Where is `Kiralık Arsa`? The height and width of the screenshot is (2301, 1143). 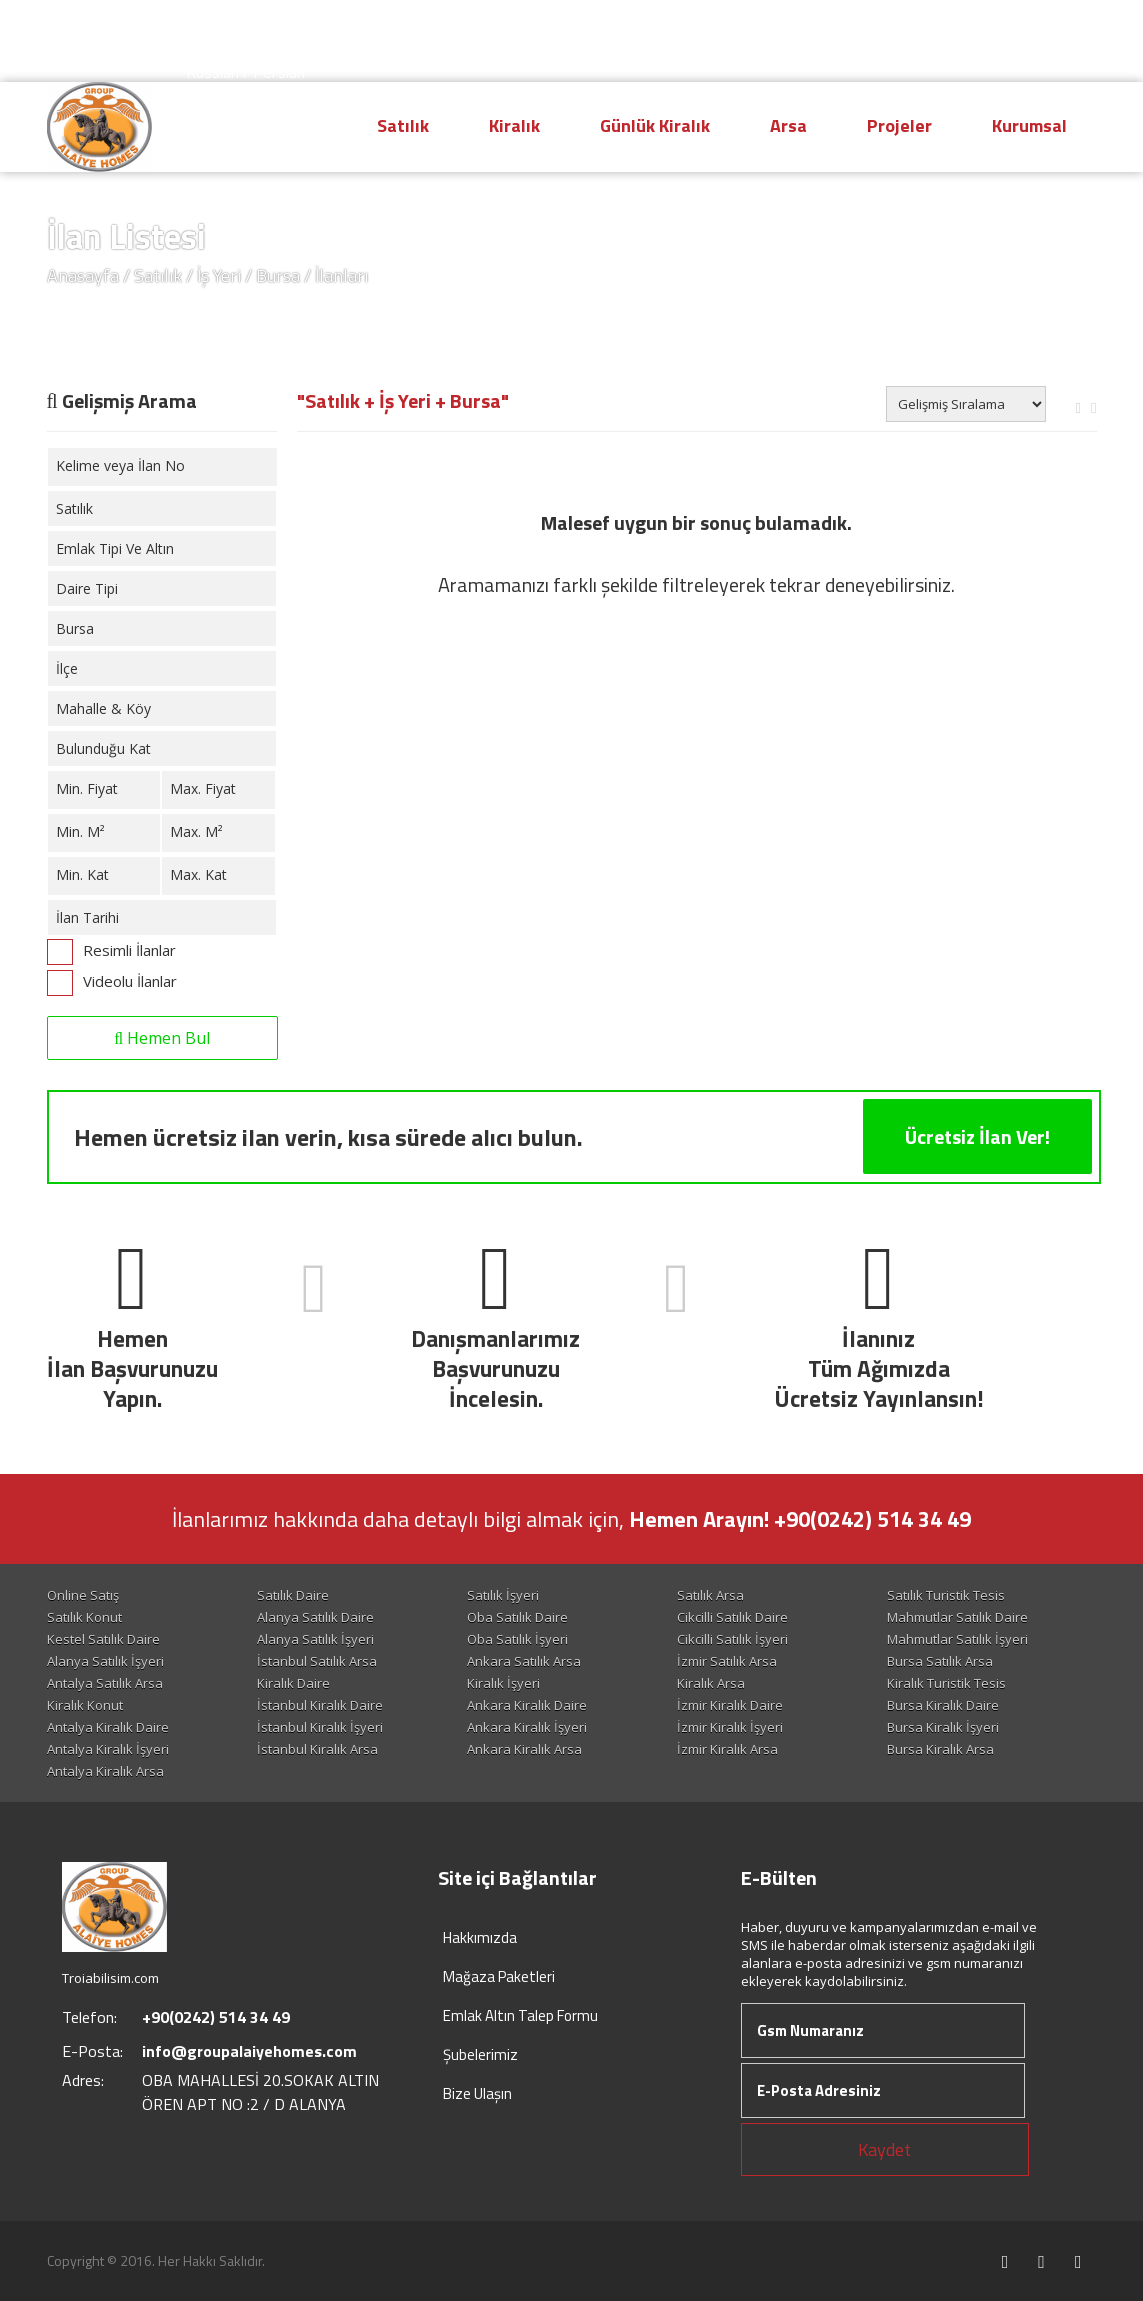 Kiralık Arsa is located at coordinates (711, 1683).